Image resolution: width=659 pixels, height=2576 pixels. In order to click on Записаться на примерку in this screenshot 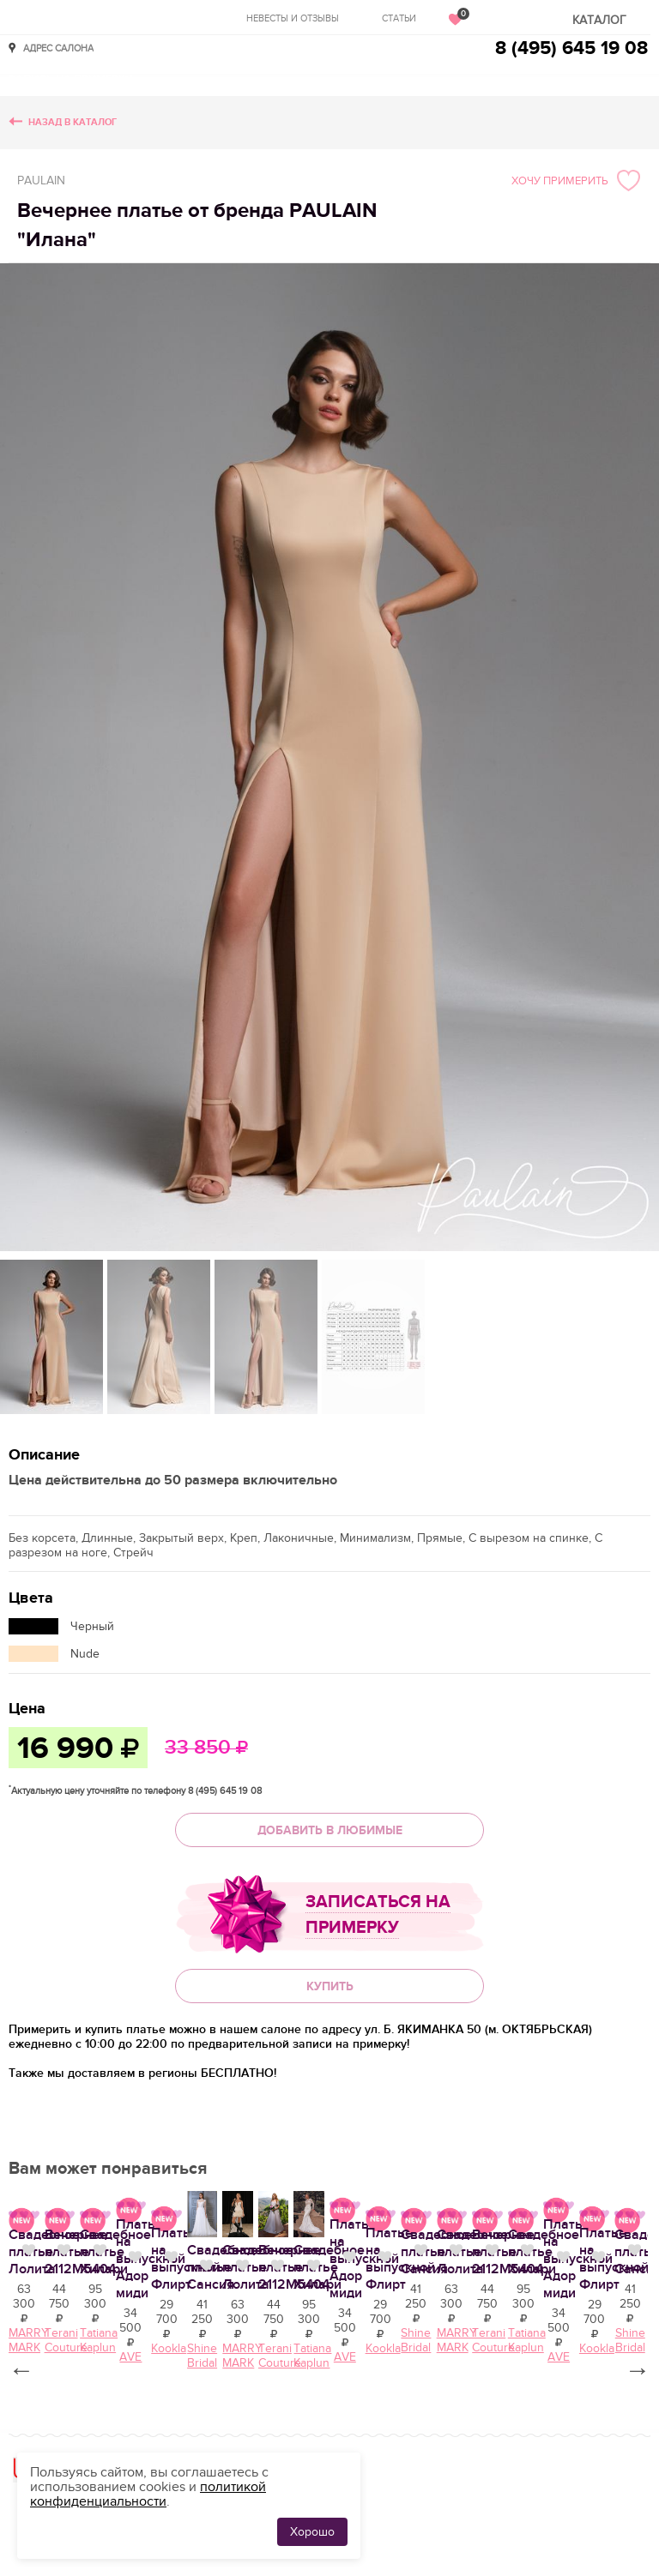, I will do `click(377, 1915)`.